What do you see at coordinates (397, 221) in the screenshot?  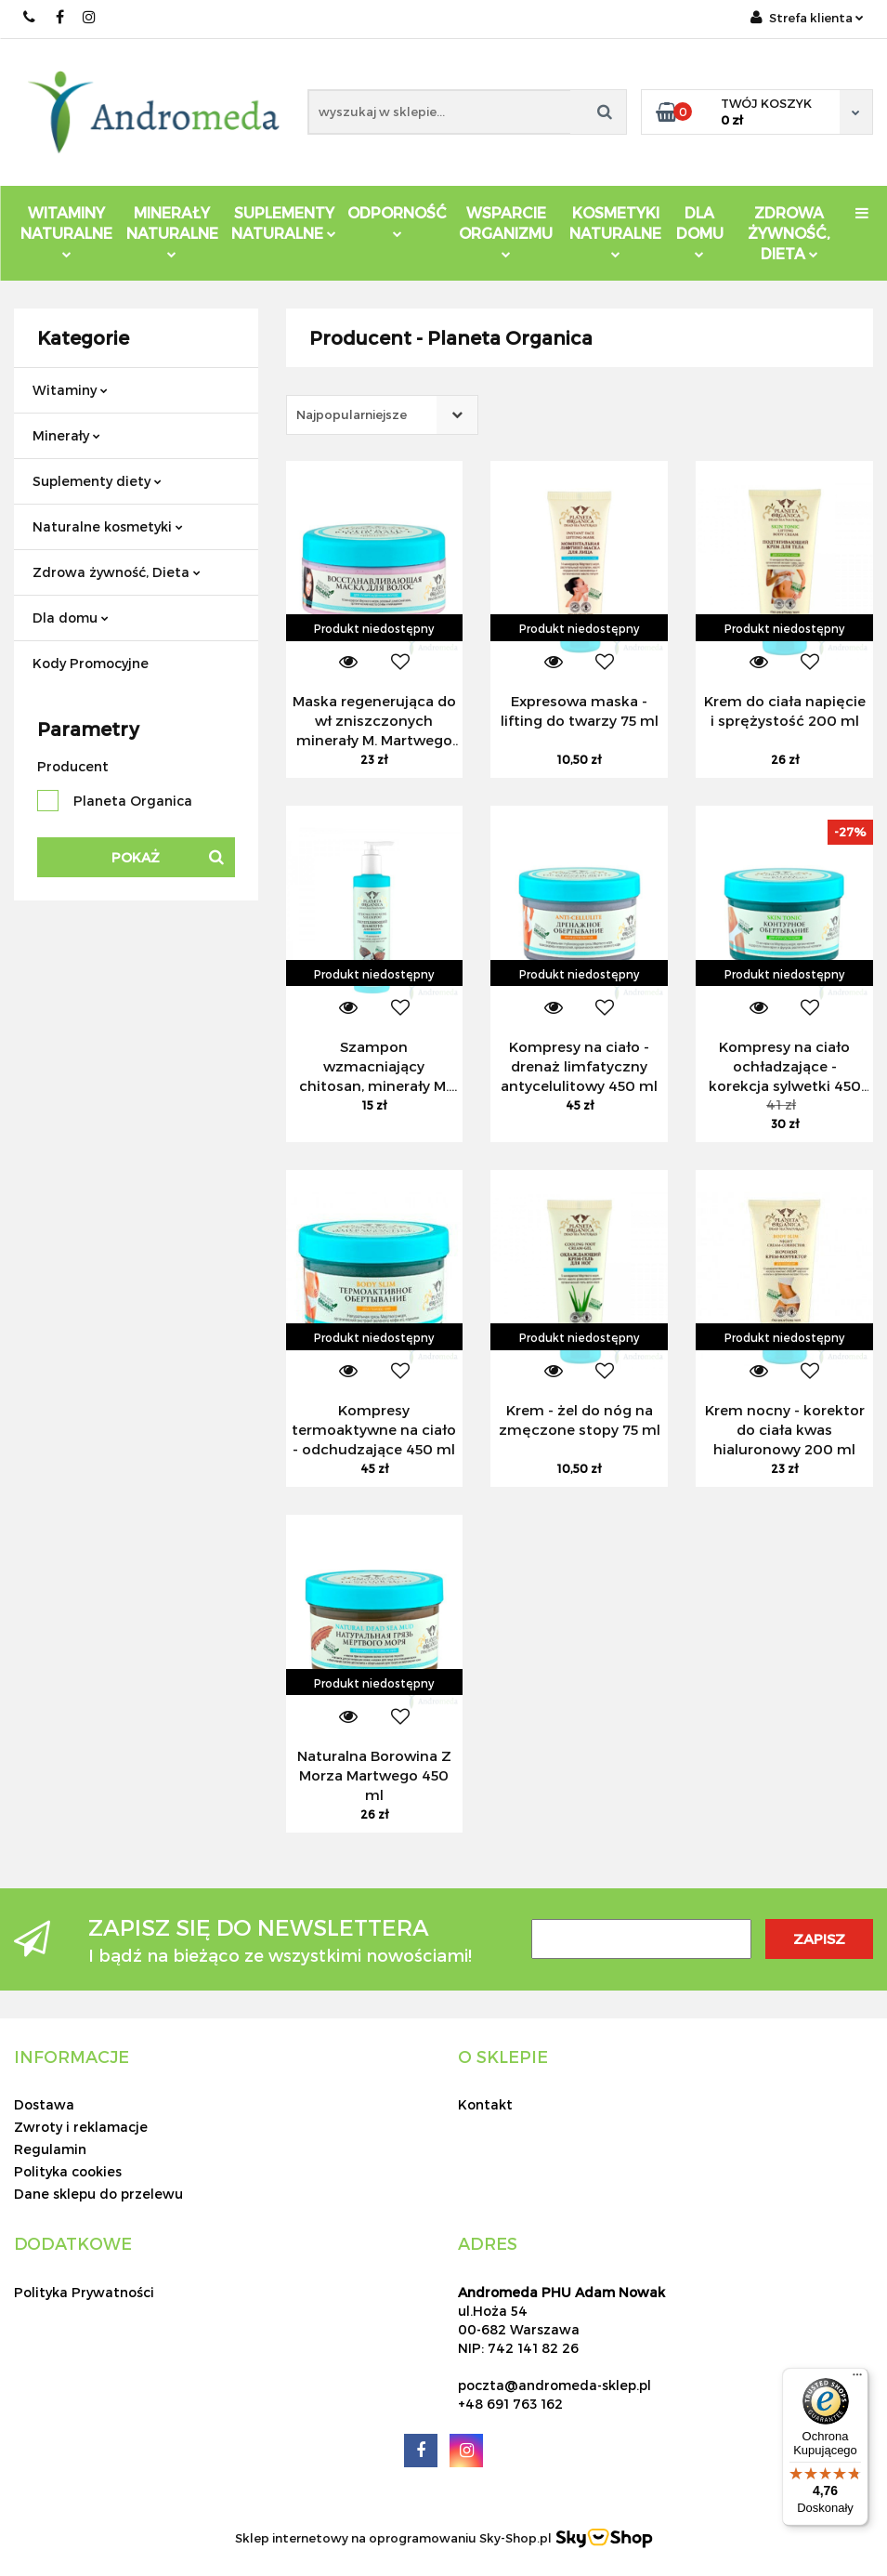 I see `Odporność` at bounding box center [397, 221].